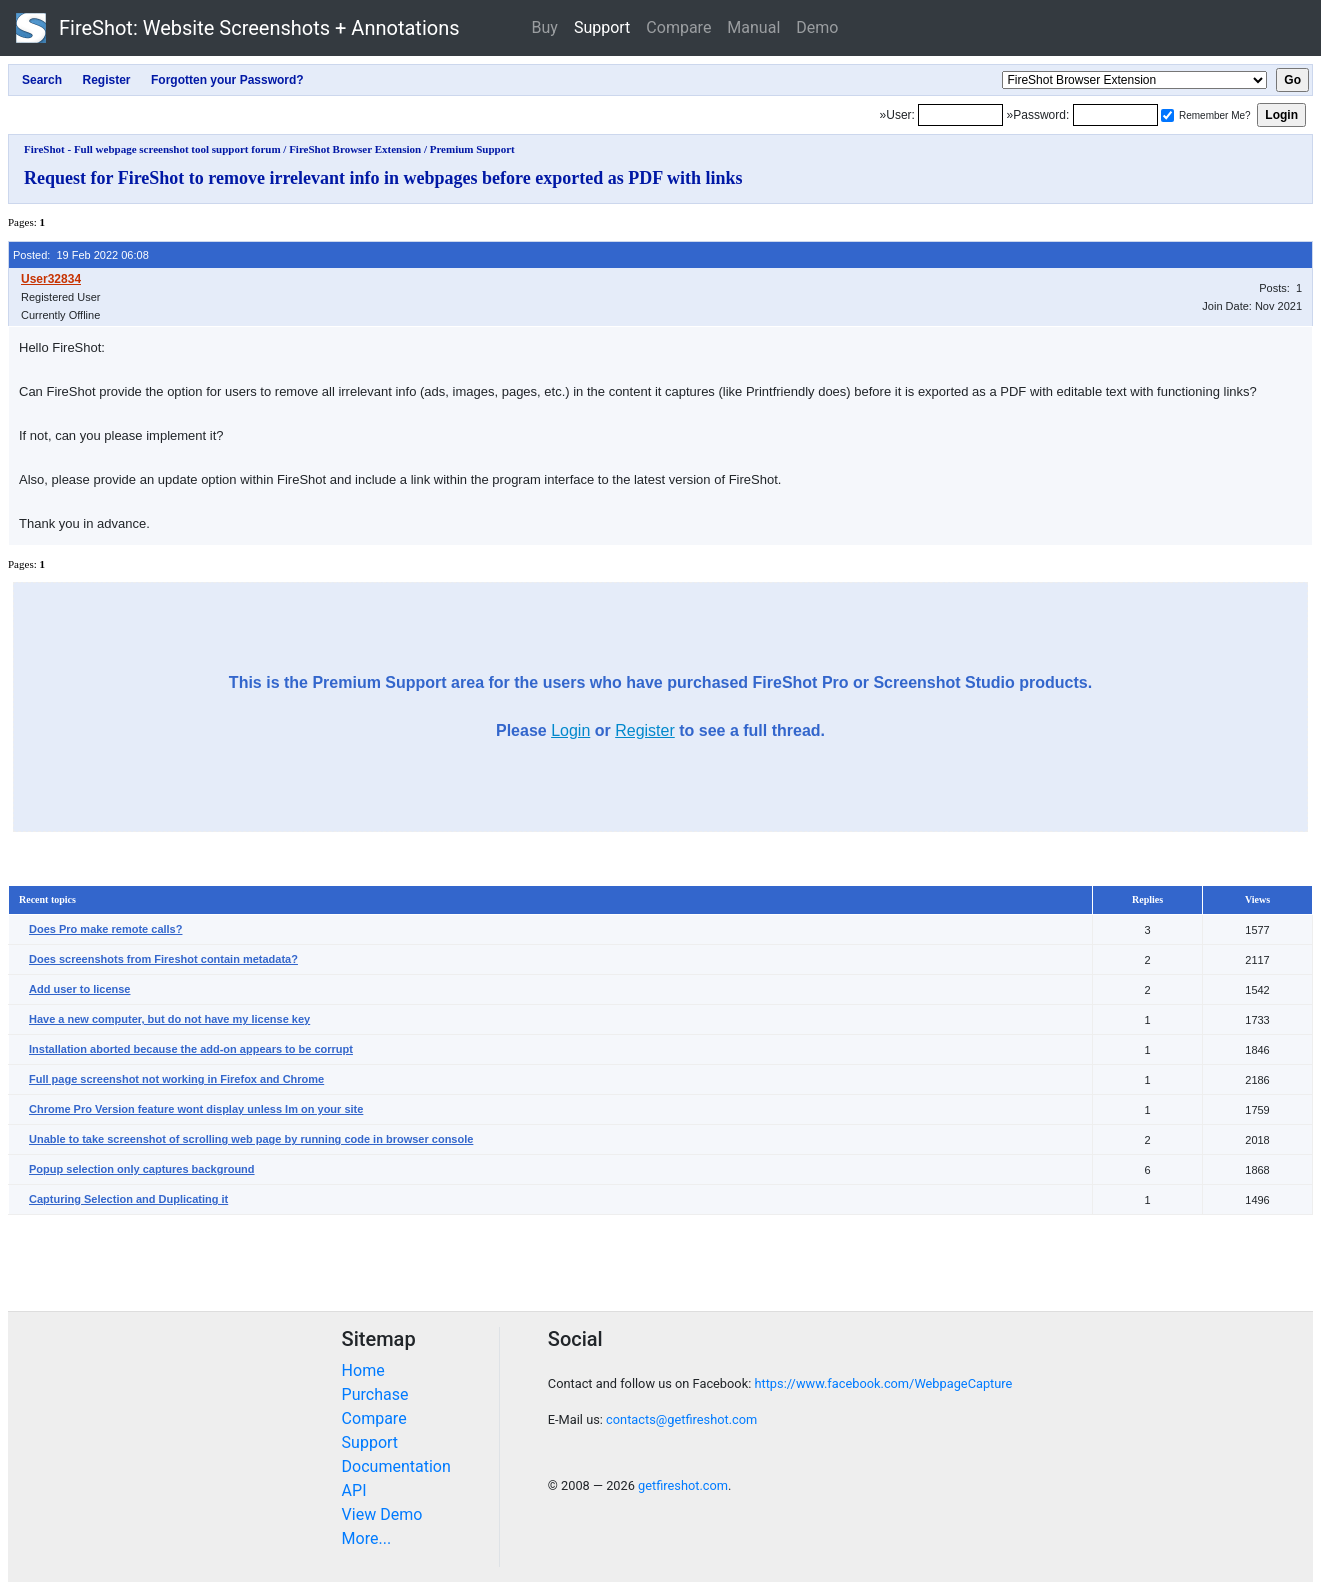  Describe the element at coordinates (681, 1419) in the screenshot. I see `contacts@getfireshot.com` at that location.